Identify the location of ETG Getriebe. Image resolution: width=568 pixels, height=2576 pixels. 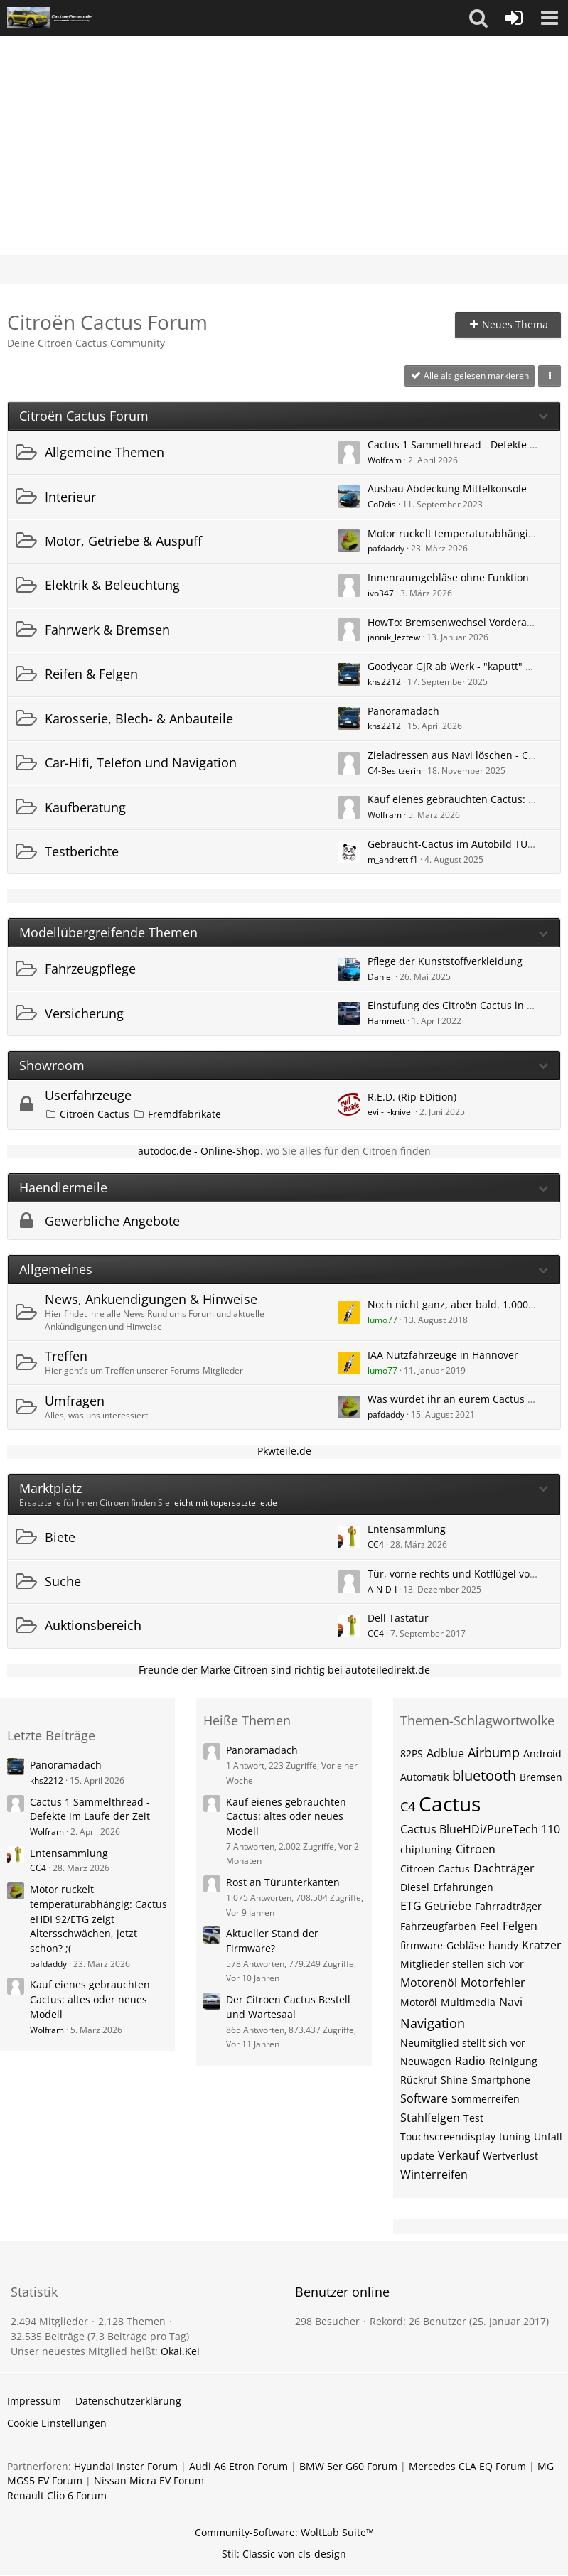
(435, 1906).